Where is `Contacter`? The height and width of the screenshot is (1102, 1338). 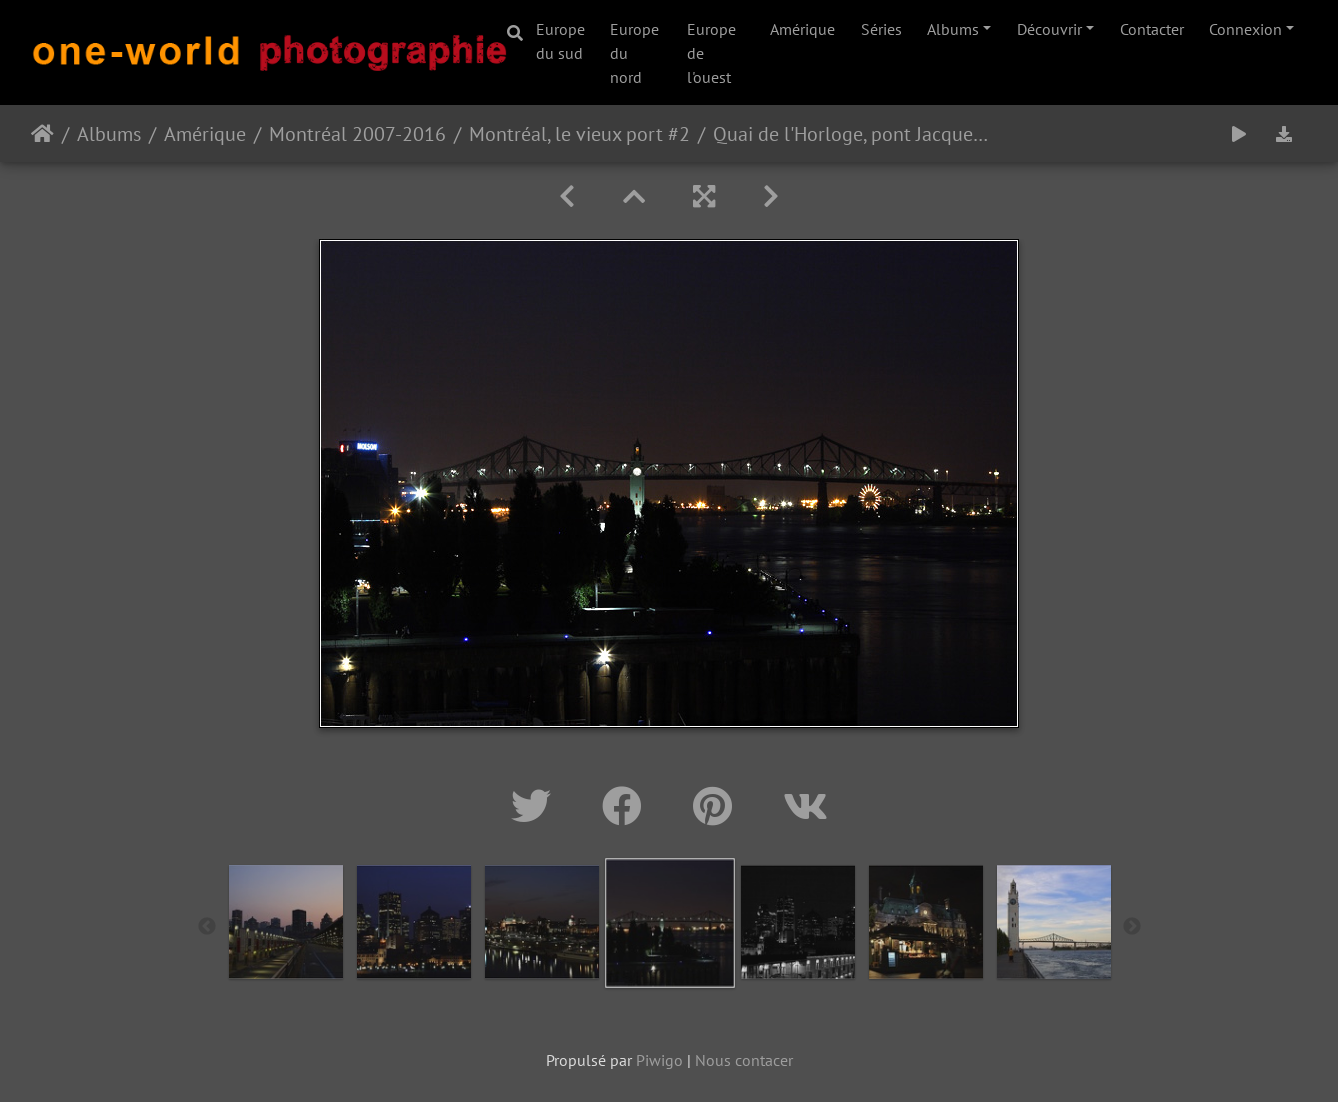
Contacter is located at coordinates (1152, 29).